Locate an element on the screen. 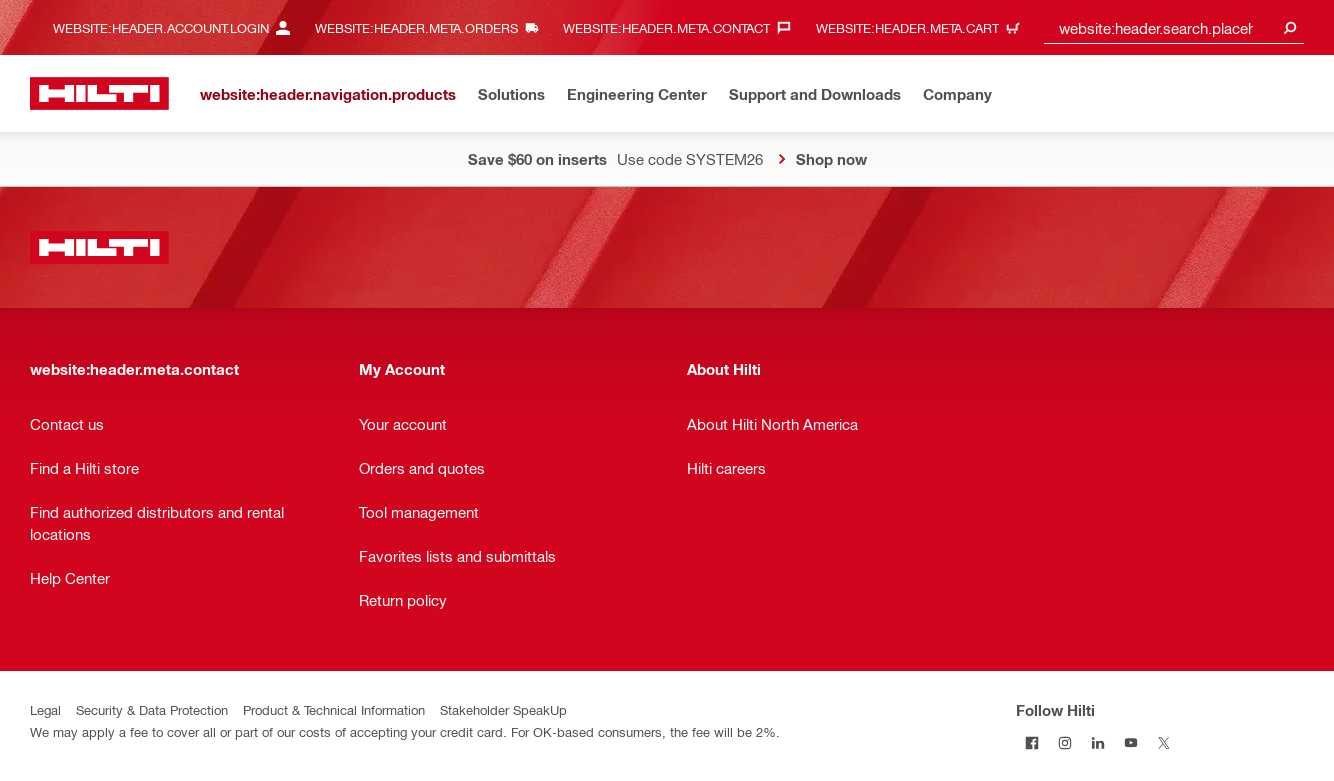  [website:header.label.home] is located at coordinates (99, 93).